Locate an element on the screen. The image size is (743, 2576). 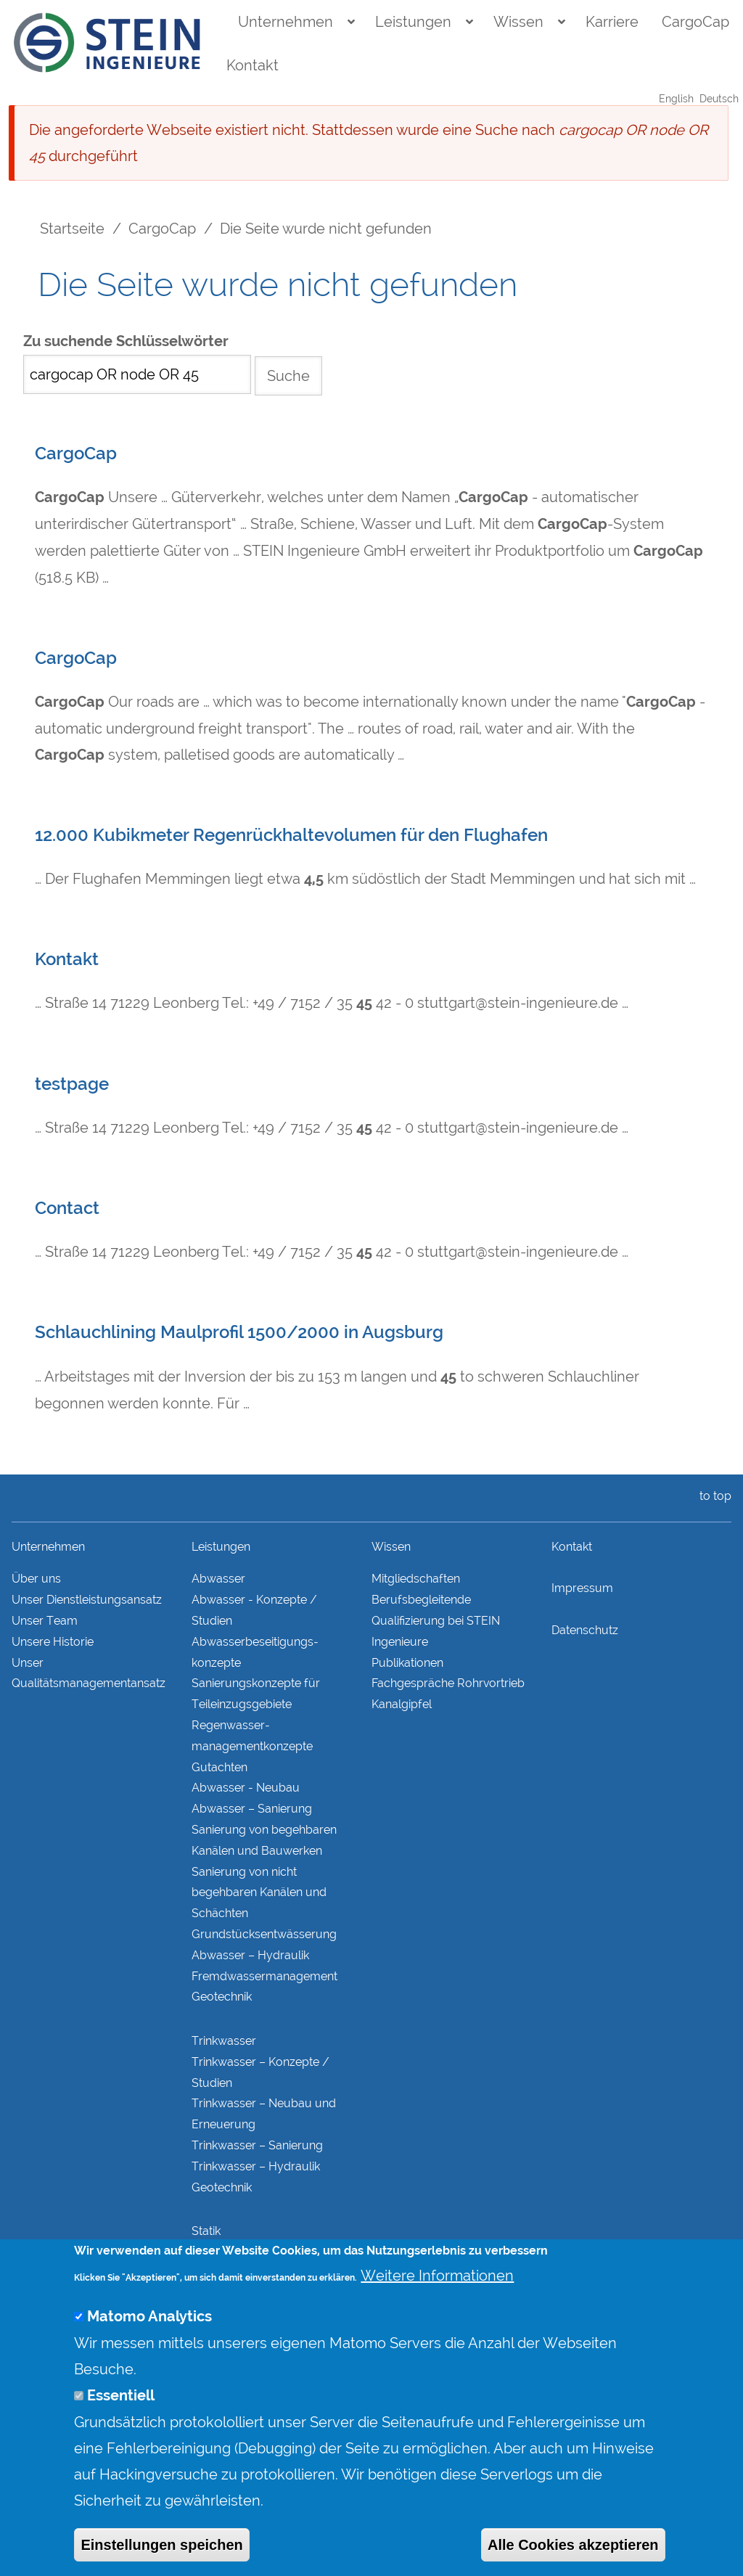
English is located at coordinates (676, 98).